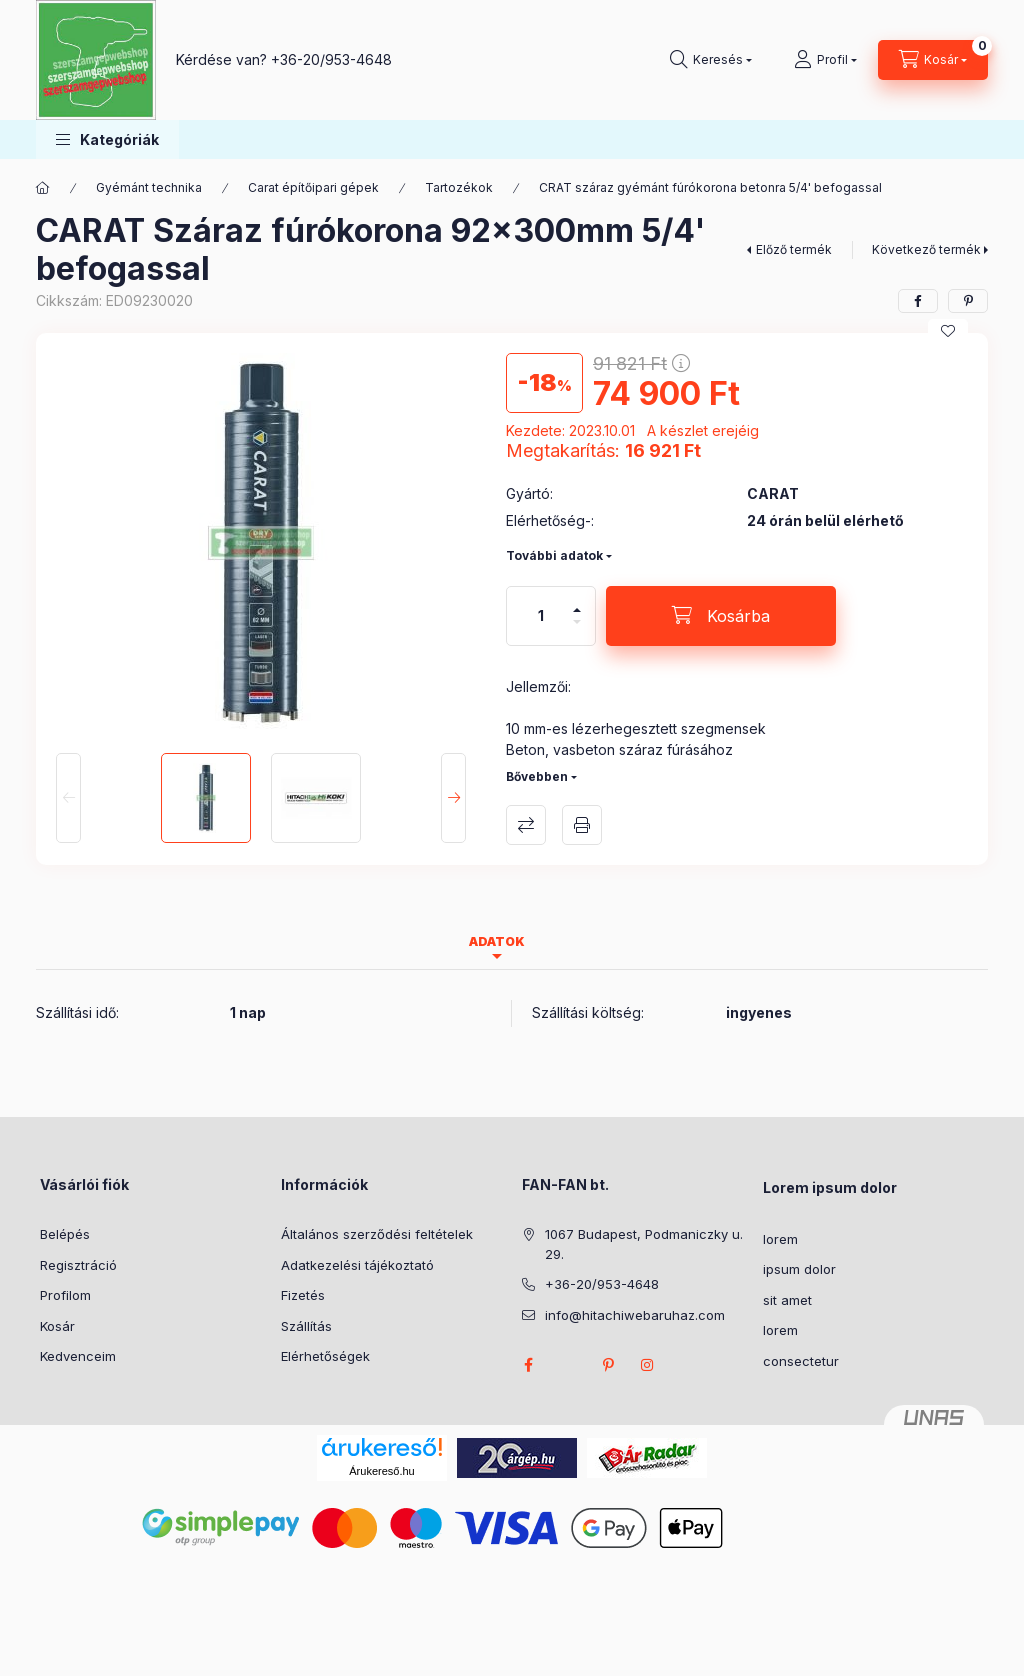 The height and width of the screenshot is (1676, 1024). Describe the element at coordinates (608, 1365) in the screenshot. I see `pinterest` at that location.